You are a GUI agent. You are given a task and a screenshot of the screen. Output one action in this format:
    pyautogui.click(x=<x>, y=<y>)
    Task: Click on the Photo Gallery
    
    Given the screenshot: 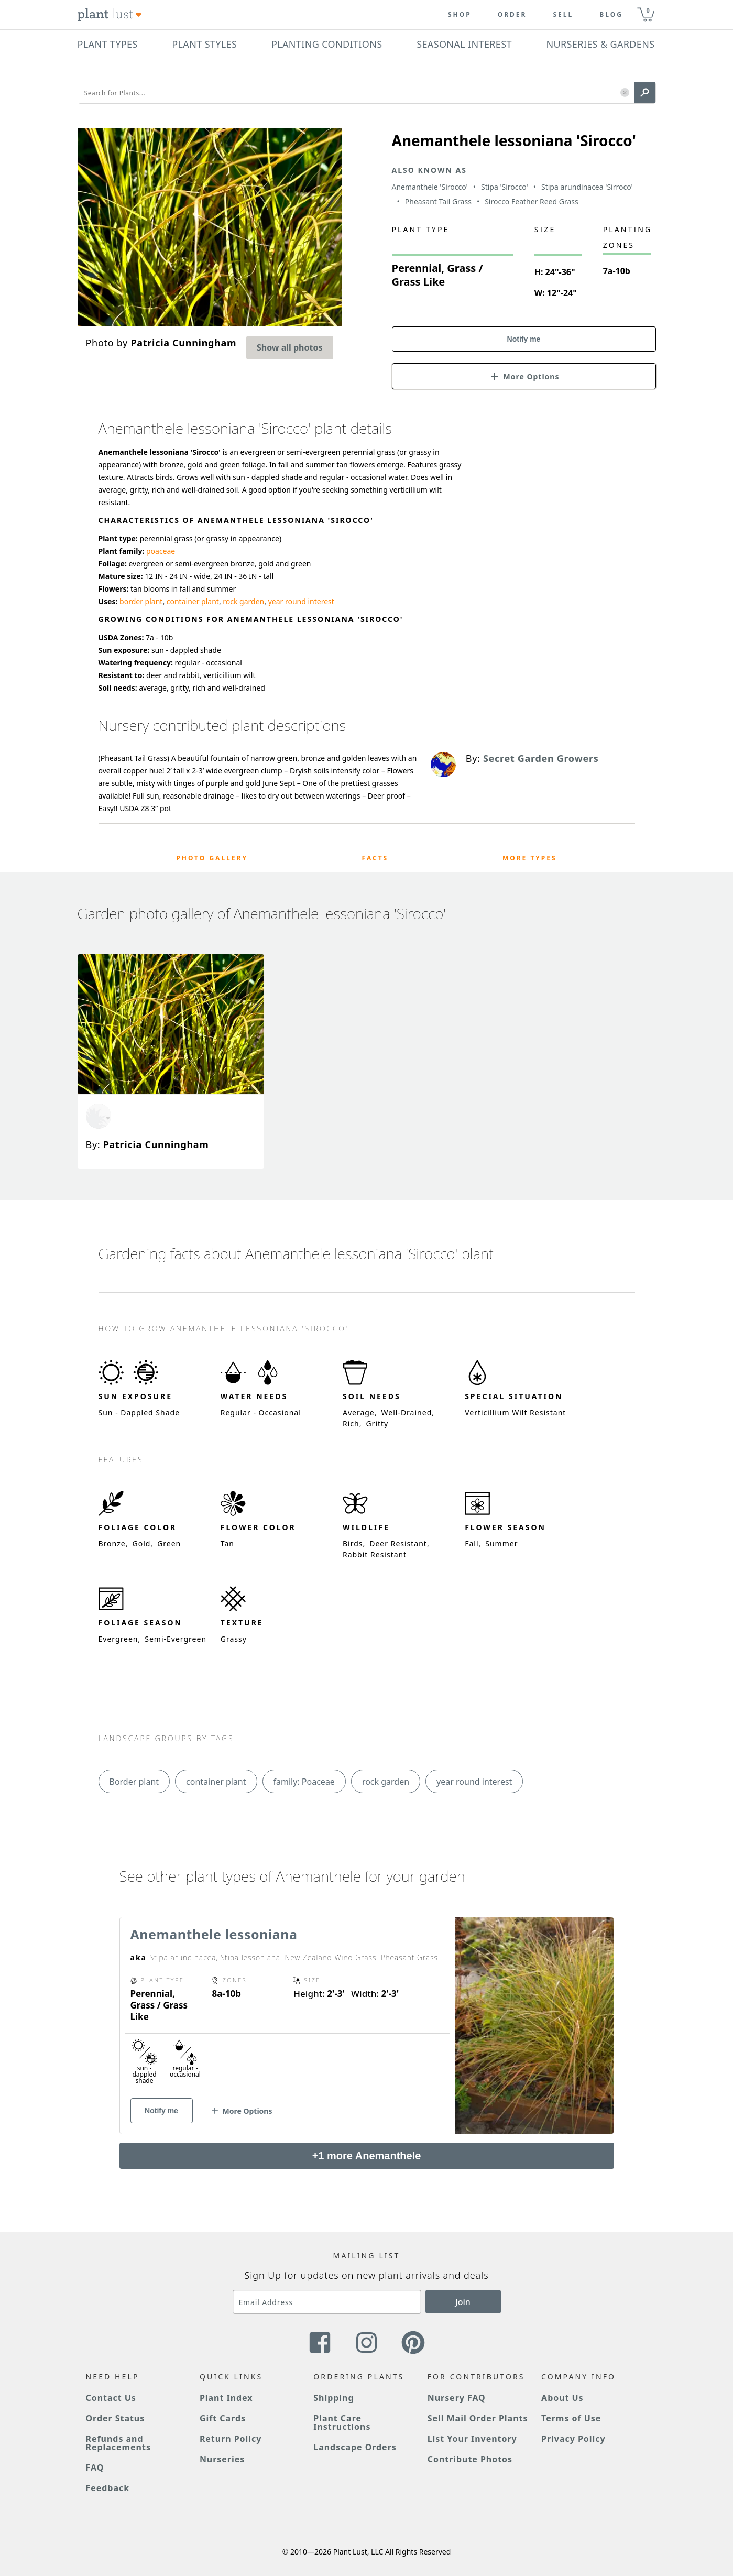 What is the action you would take?
    pyautogui.click(x=212, y=858)
    